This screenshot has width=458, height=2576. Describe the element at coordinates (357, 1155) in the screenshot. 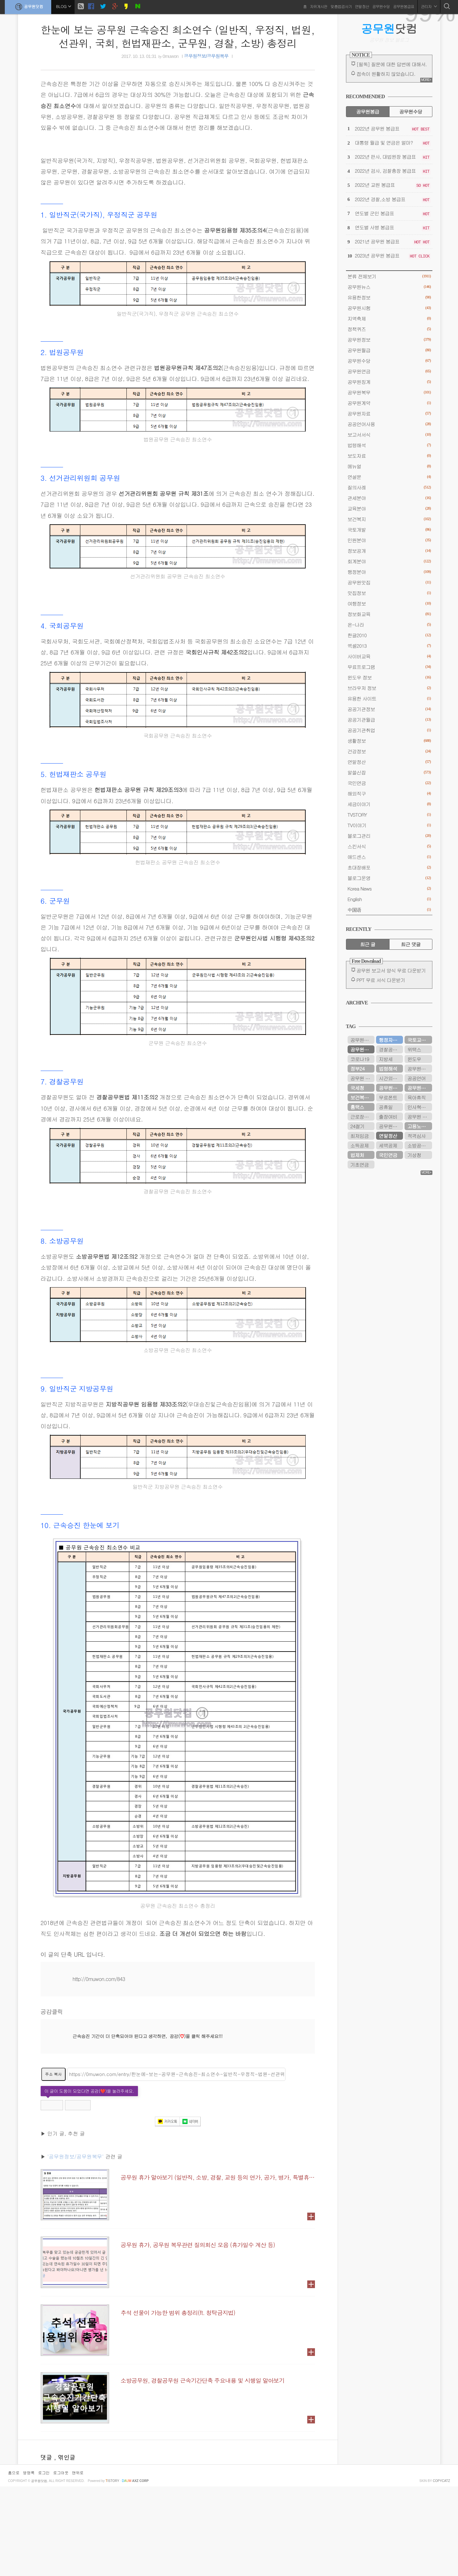

I see `법제처` at that location.